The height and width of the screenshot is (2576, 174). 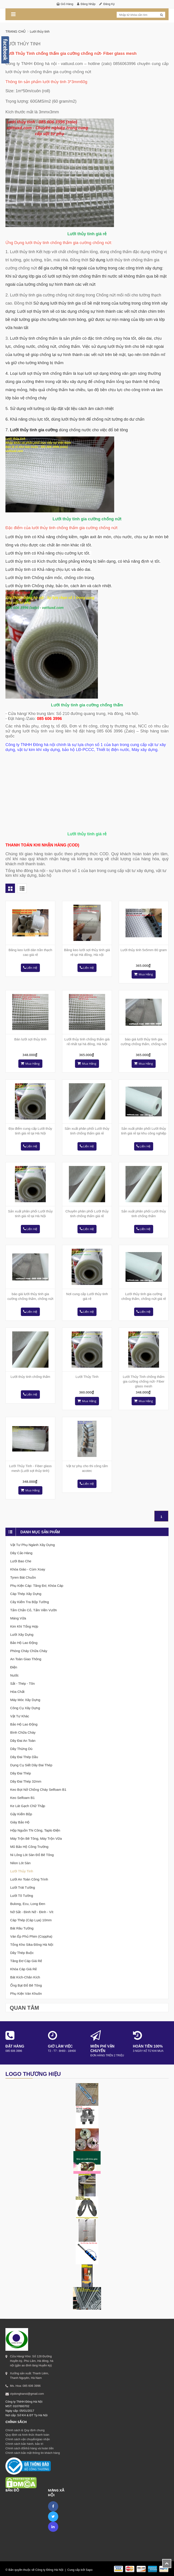 I want to click on Bulong, Ecu, Long đen, so click(x=27, y=1904).